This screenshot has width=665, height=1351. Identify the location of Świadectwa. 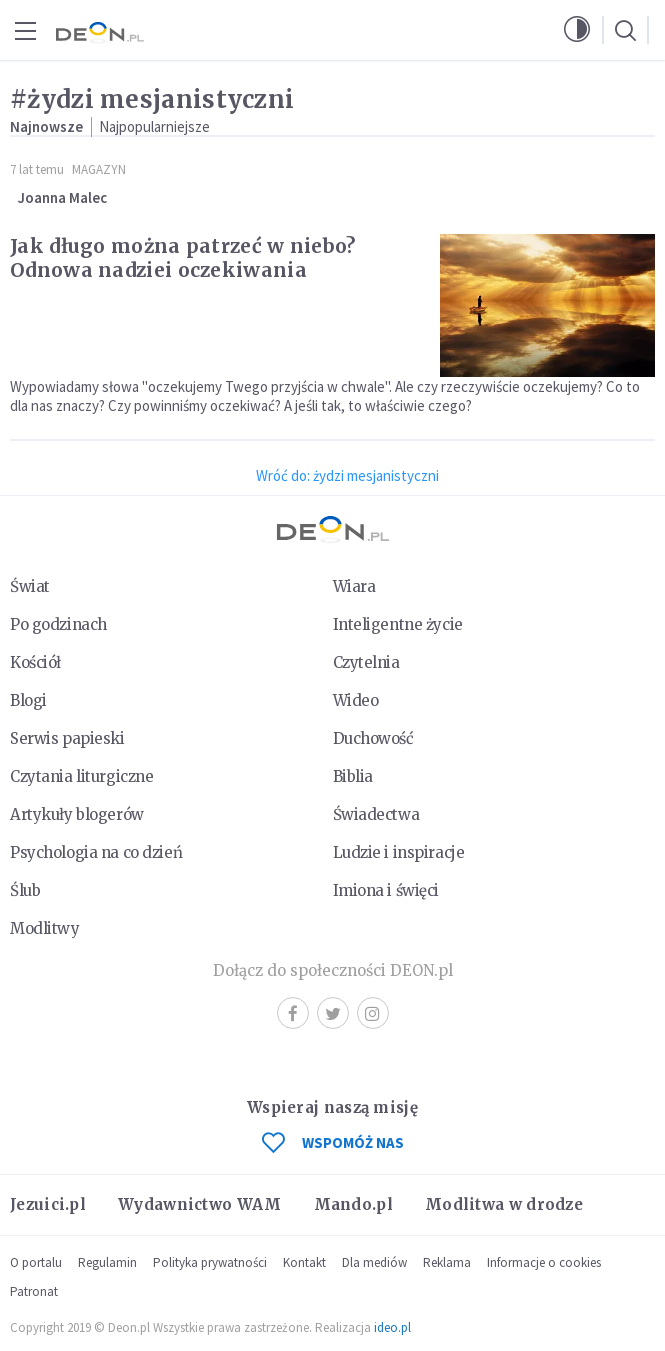
(376, 814).